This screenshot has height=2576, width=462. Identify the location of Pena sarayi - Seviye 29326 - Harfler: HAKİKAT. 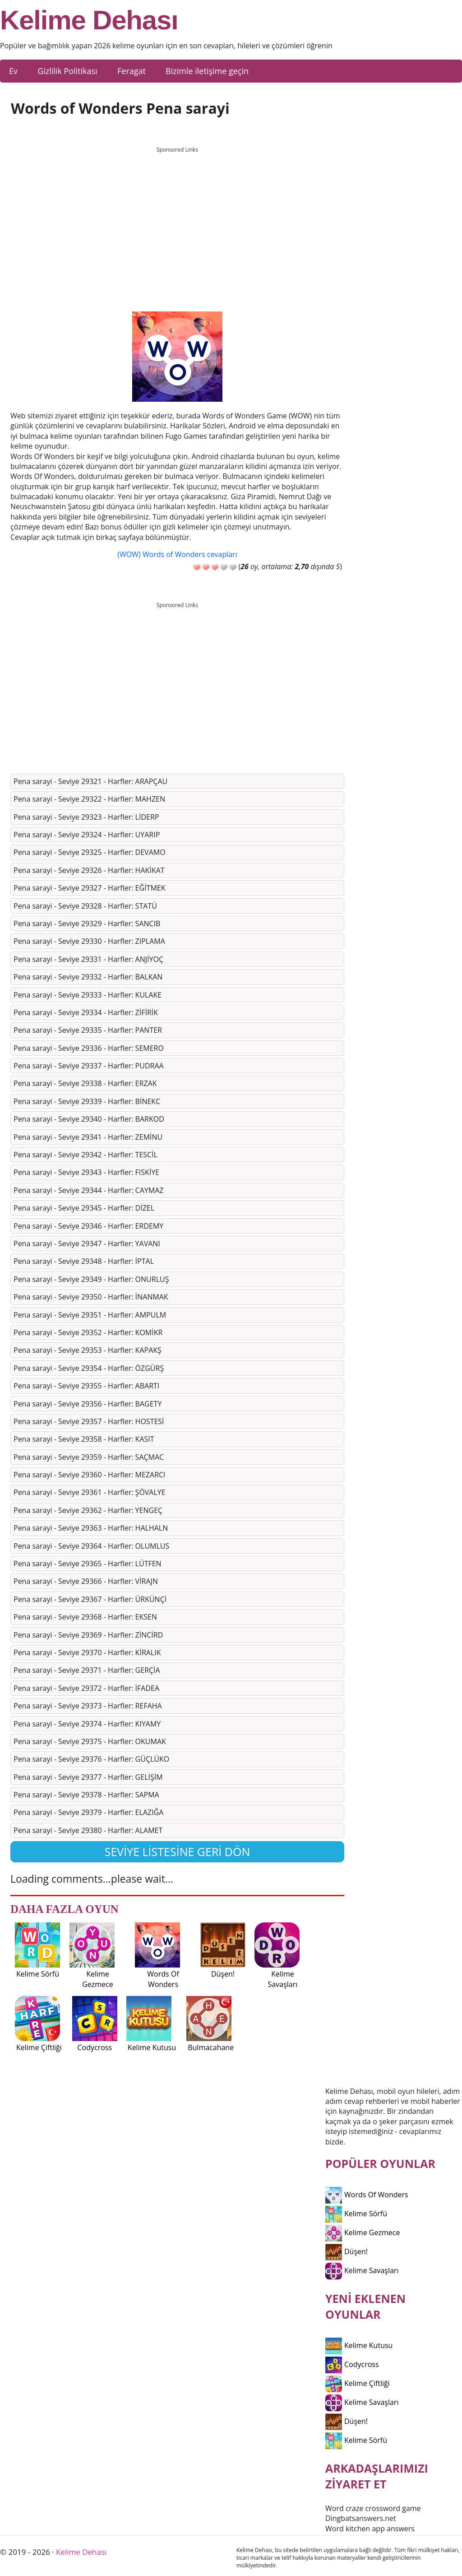
(89, 870).